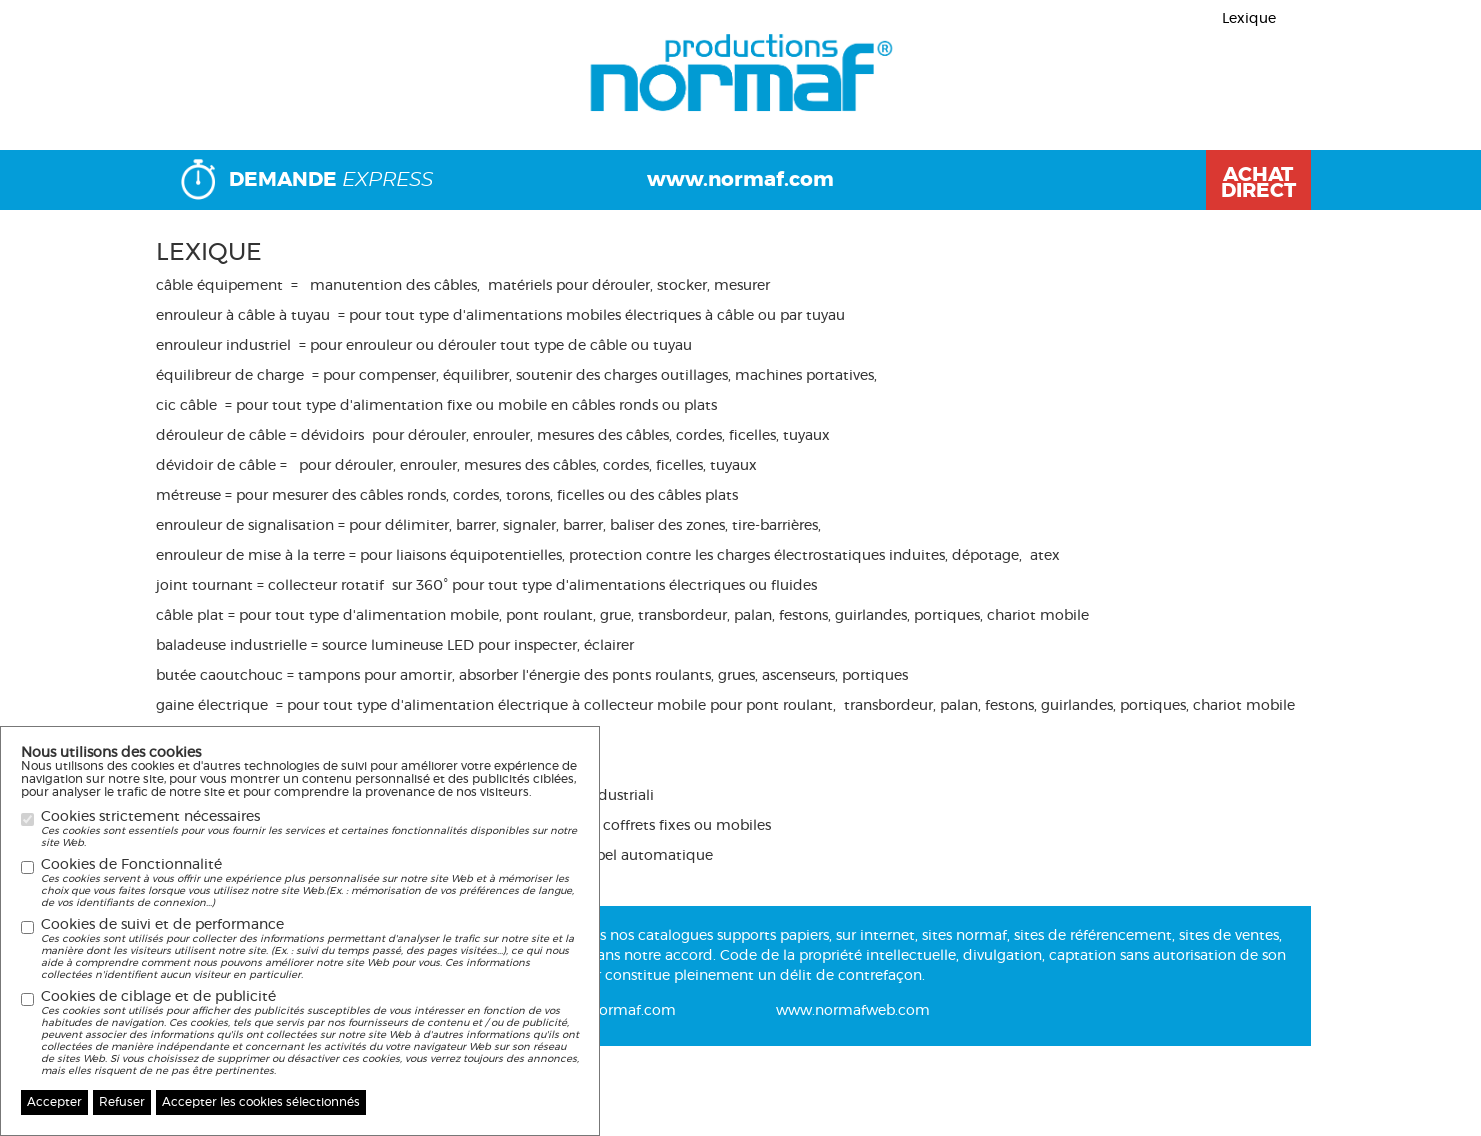  I want to click on Cookies de suivi et de performance, so click(310, 949).